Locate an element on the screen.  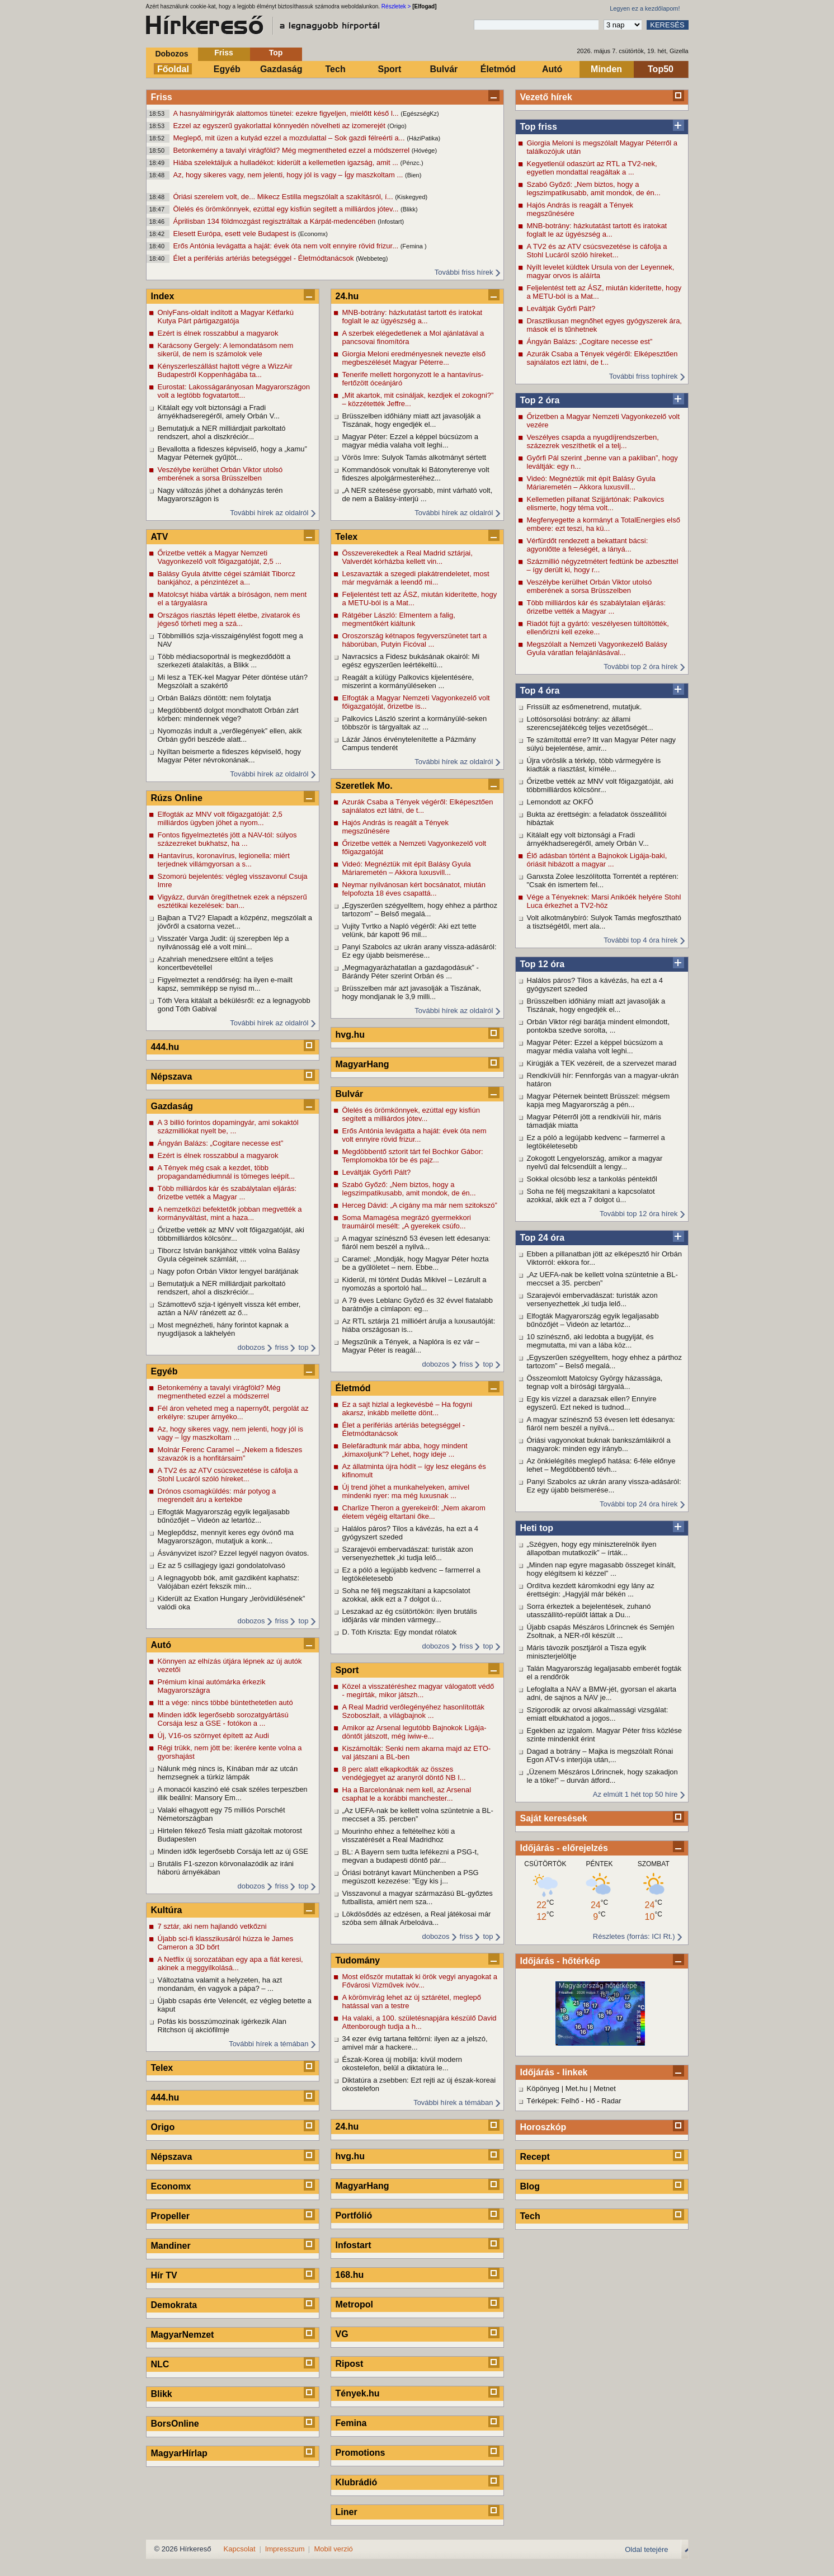
Kitálalt egy volt biztonsági a Fradi árnyékhadseregéről, amely Orbán V... is located at coordinates (588, 839).